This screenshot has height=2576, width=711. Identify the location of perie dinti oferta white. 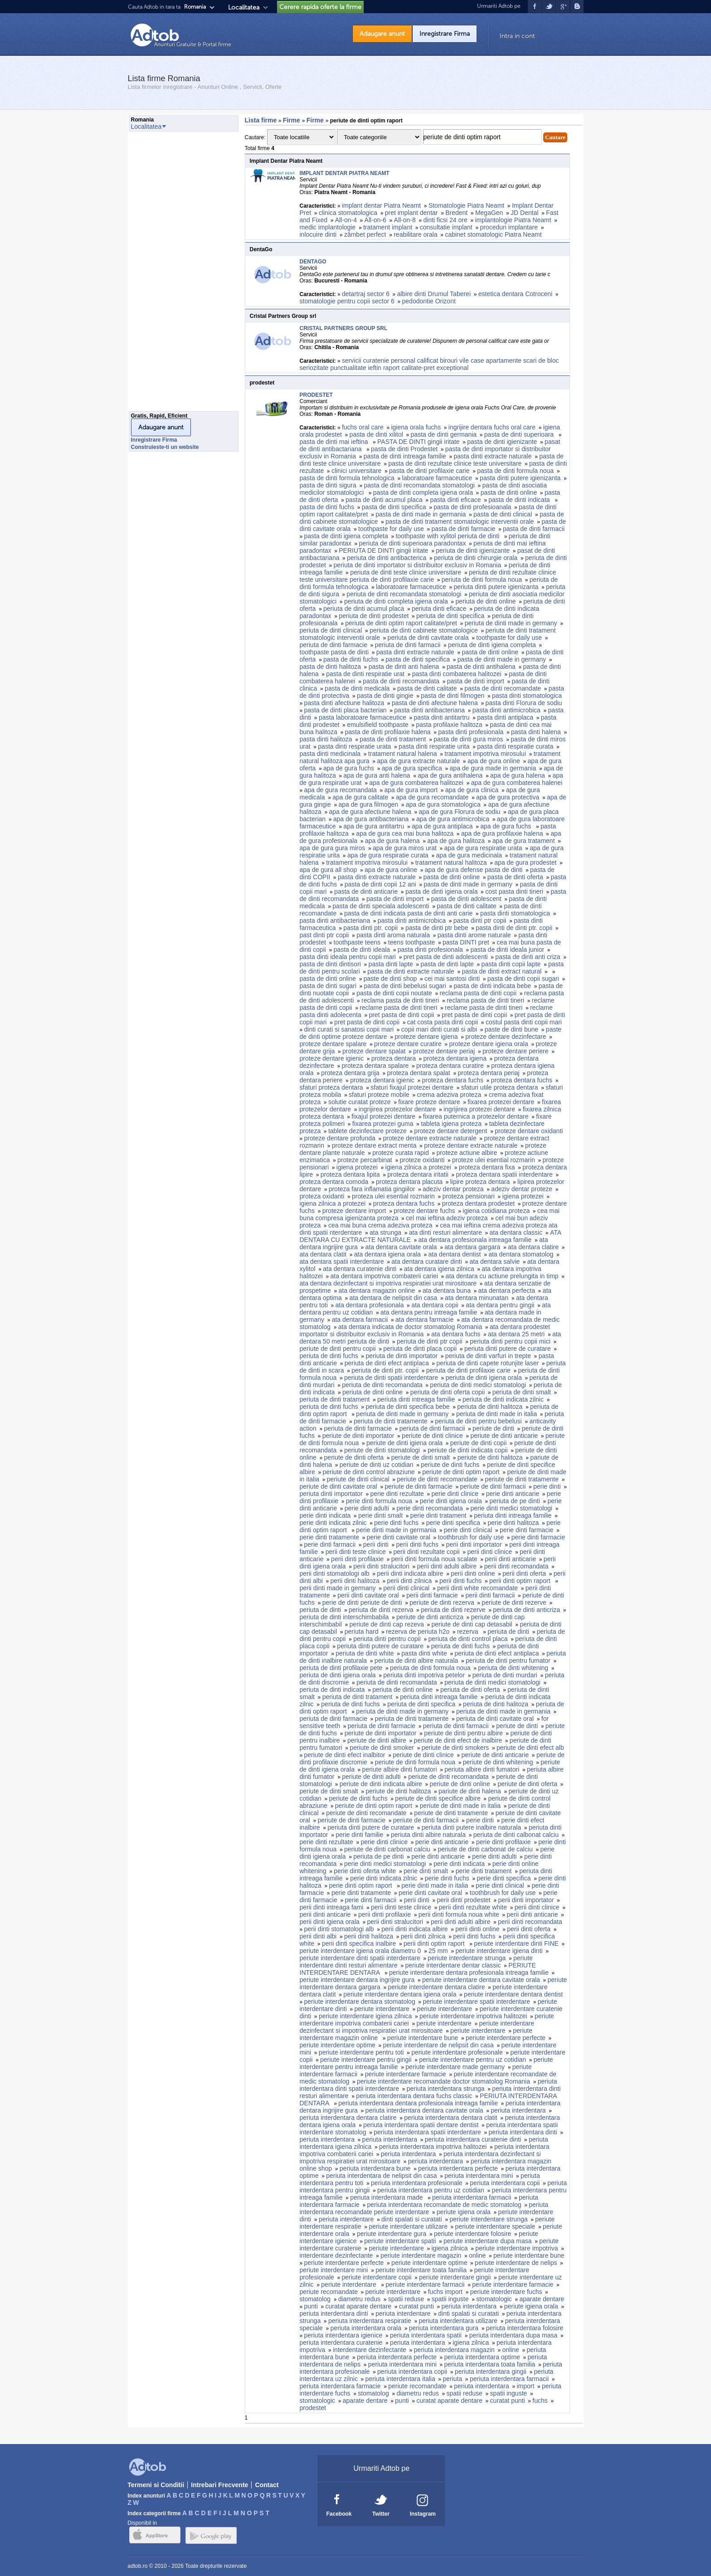
(365, 1871).